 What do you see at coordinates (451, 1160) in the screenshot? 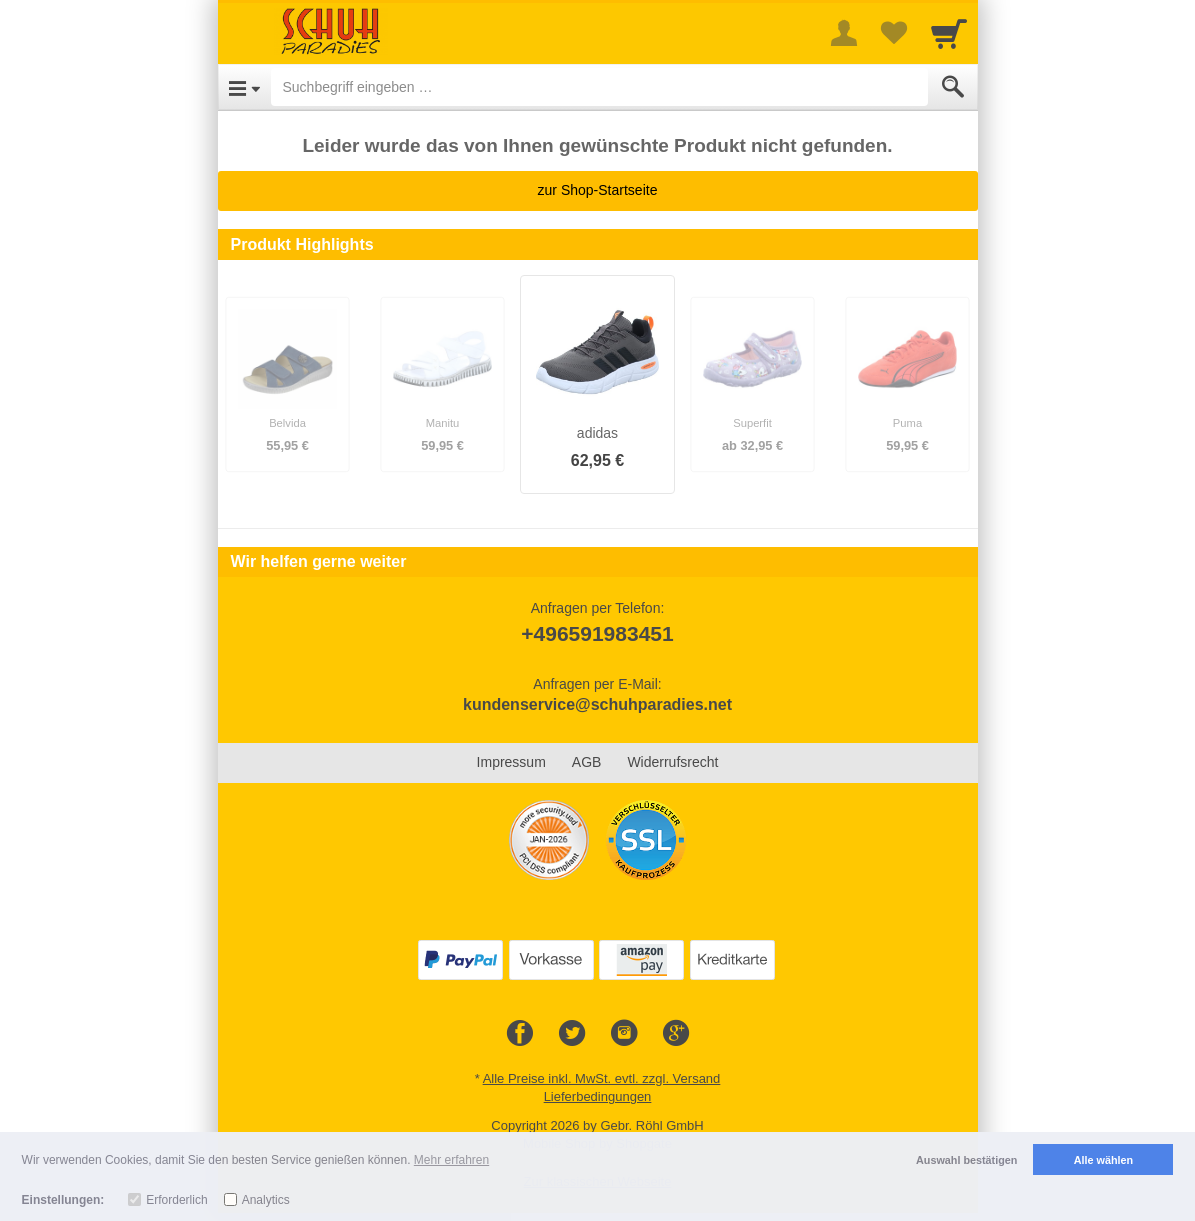
I see `Mehr erfahren [button]` at bounding box center [451, 1160].